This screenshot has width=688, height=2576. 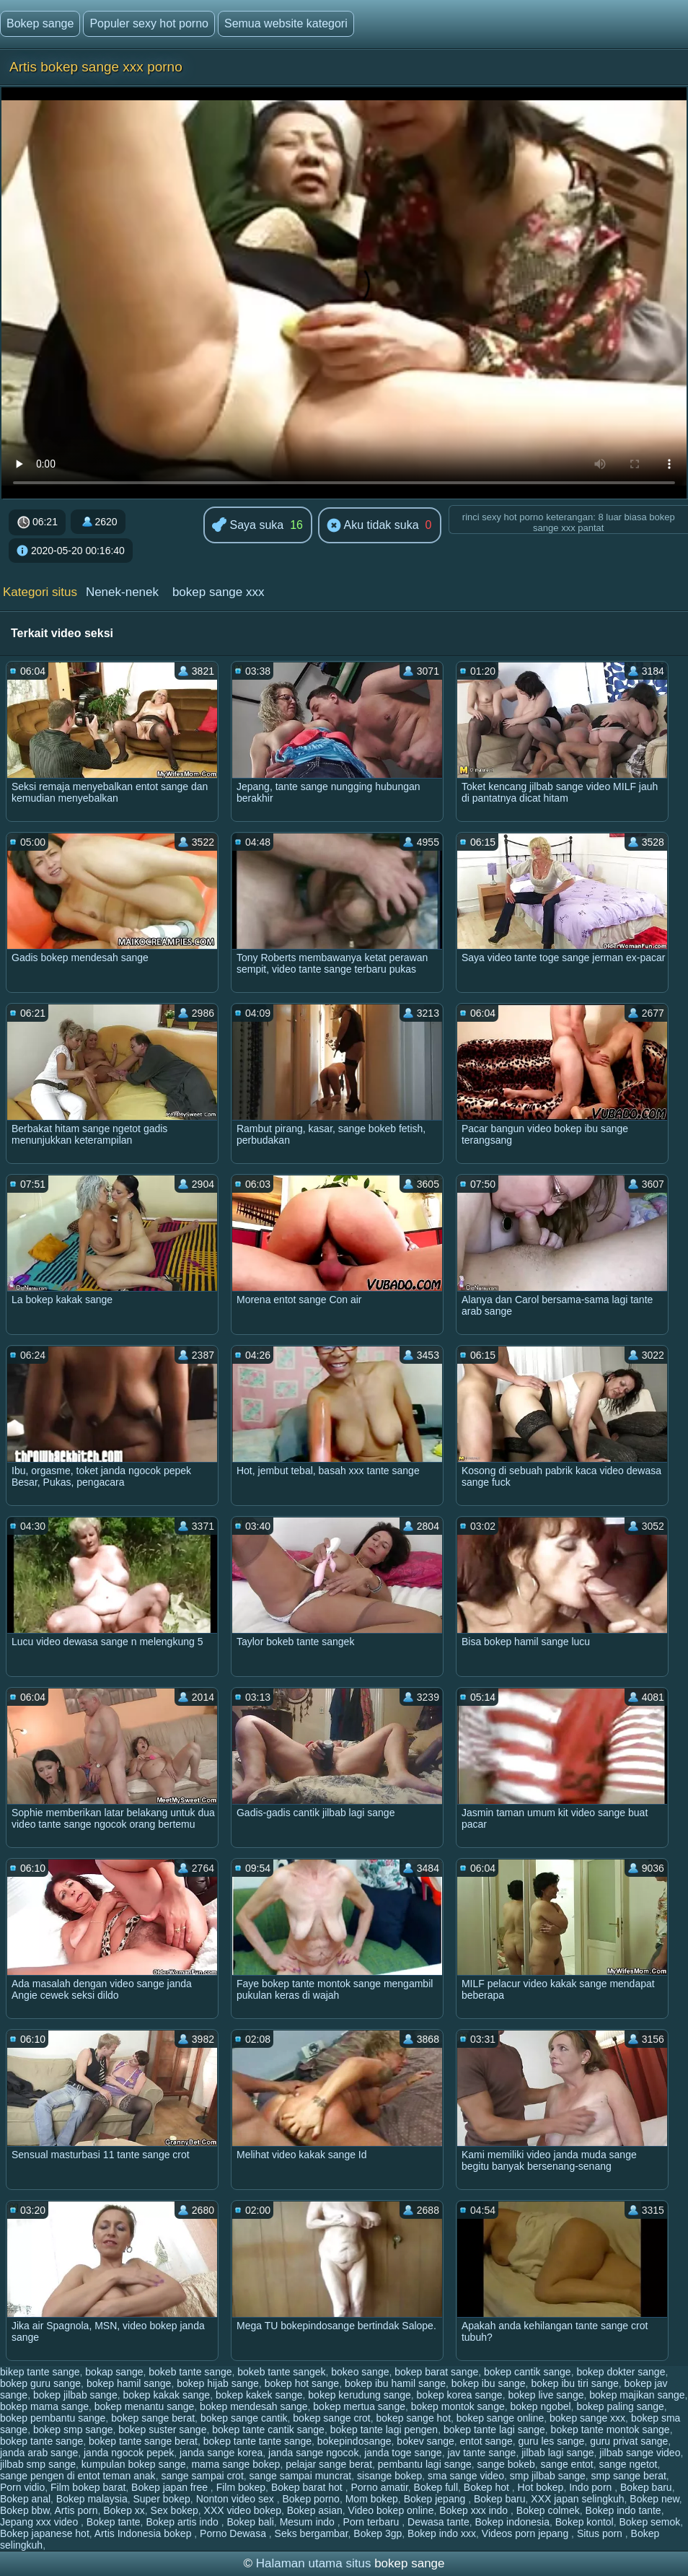 What do you see at coordinates (591, 2487) in the screenshot?
I see `Indo porn` at bounding box center [591, 2487].